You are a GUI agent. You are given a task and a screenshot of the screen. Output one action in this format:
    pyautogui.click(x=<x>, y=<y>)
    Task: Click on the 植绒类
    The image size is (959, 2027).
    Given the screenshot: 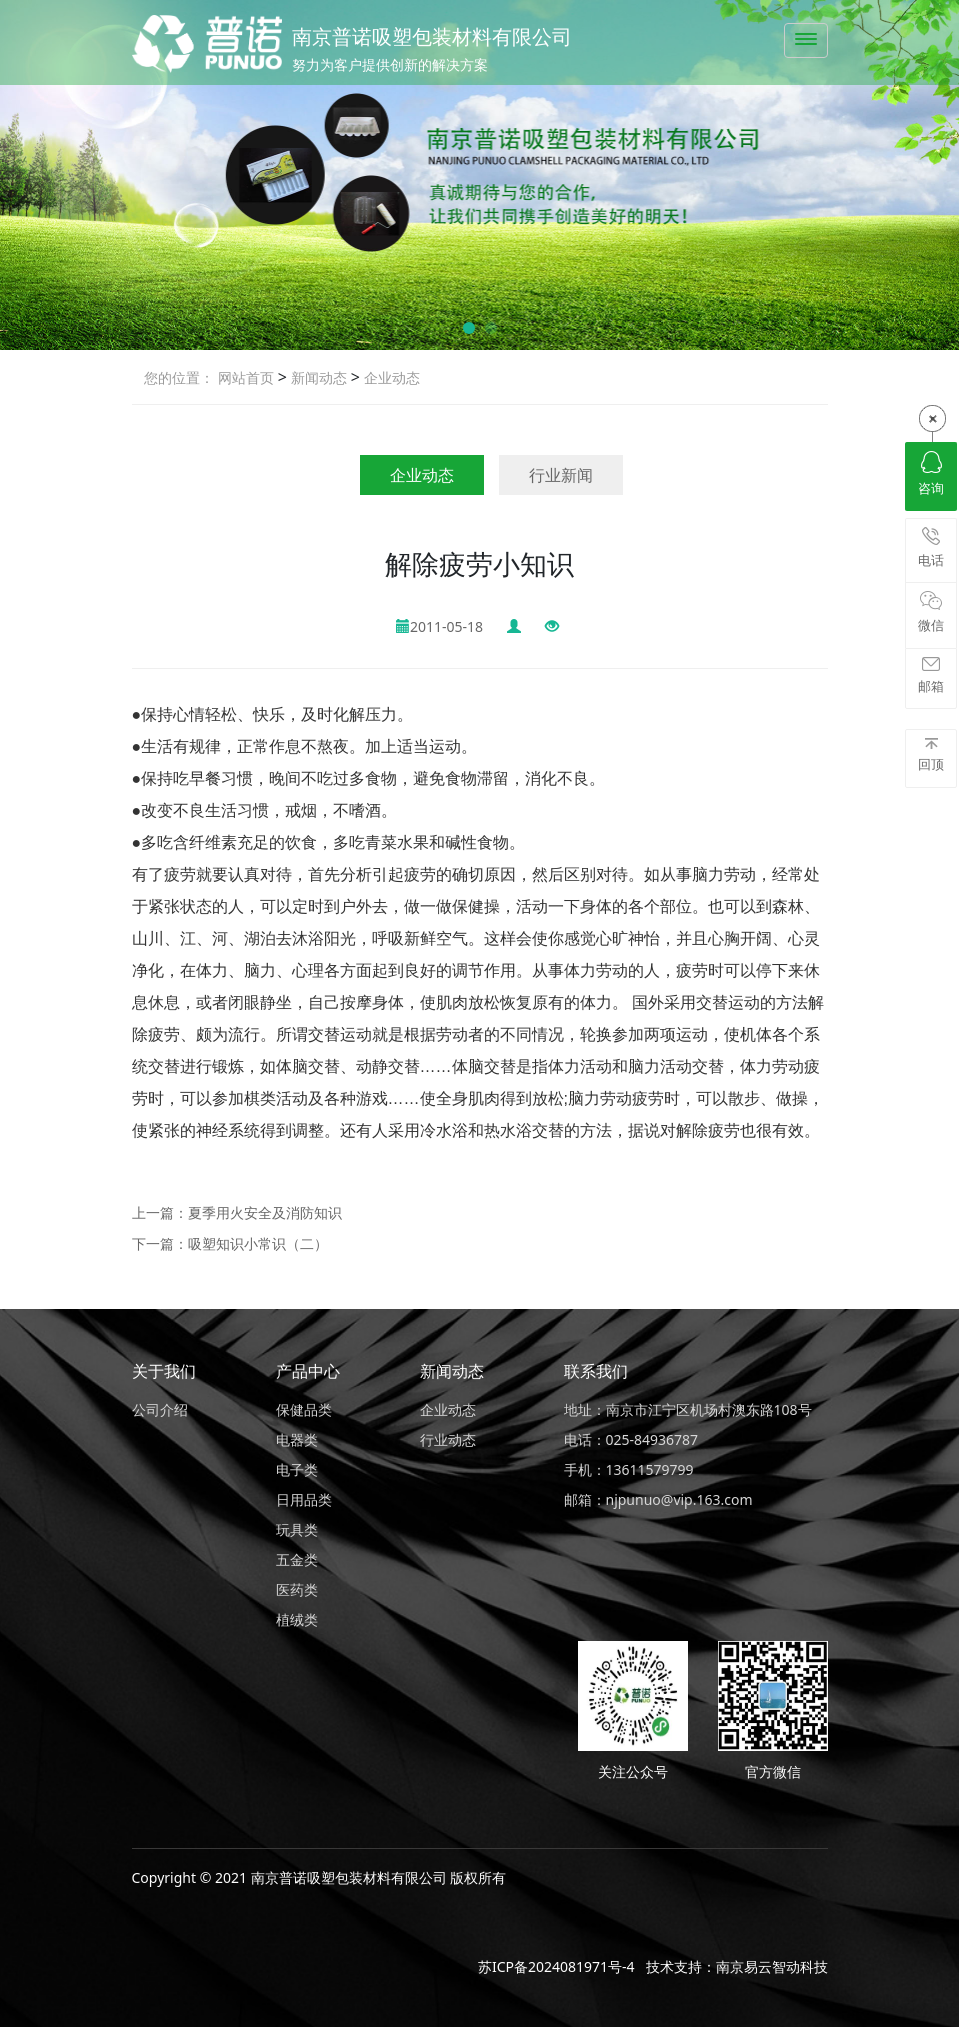 What is the action you would take?
    pyautogui.click(x=297, y=1619)
    